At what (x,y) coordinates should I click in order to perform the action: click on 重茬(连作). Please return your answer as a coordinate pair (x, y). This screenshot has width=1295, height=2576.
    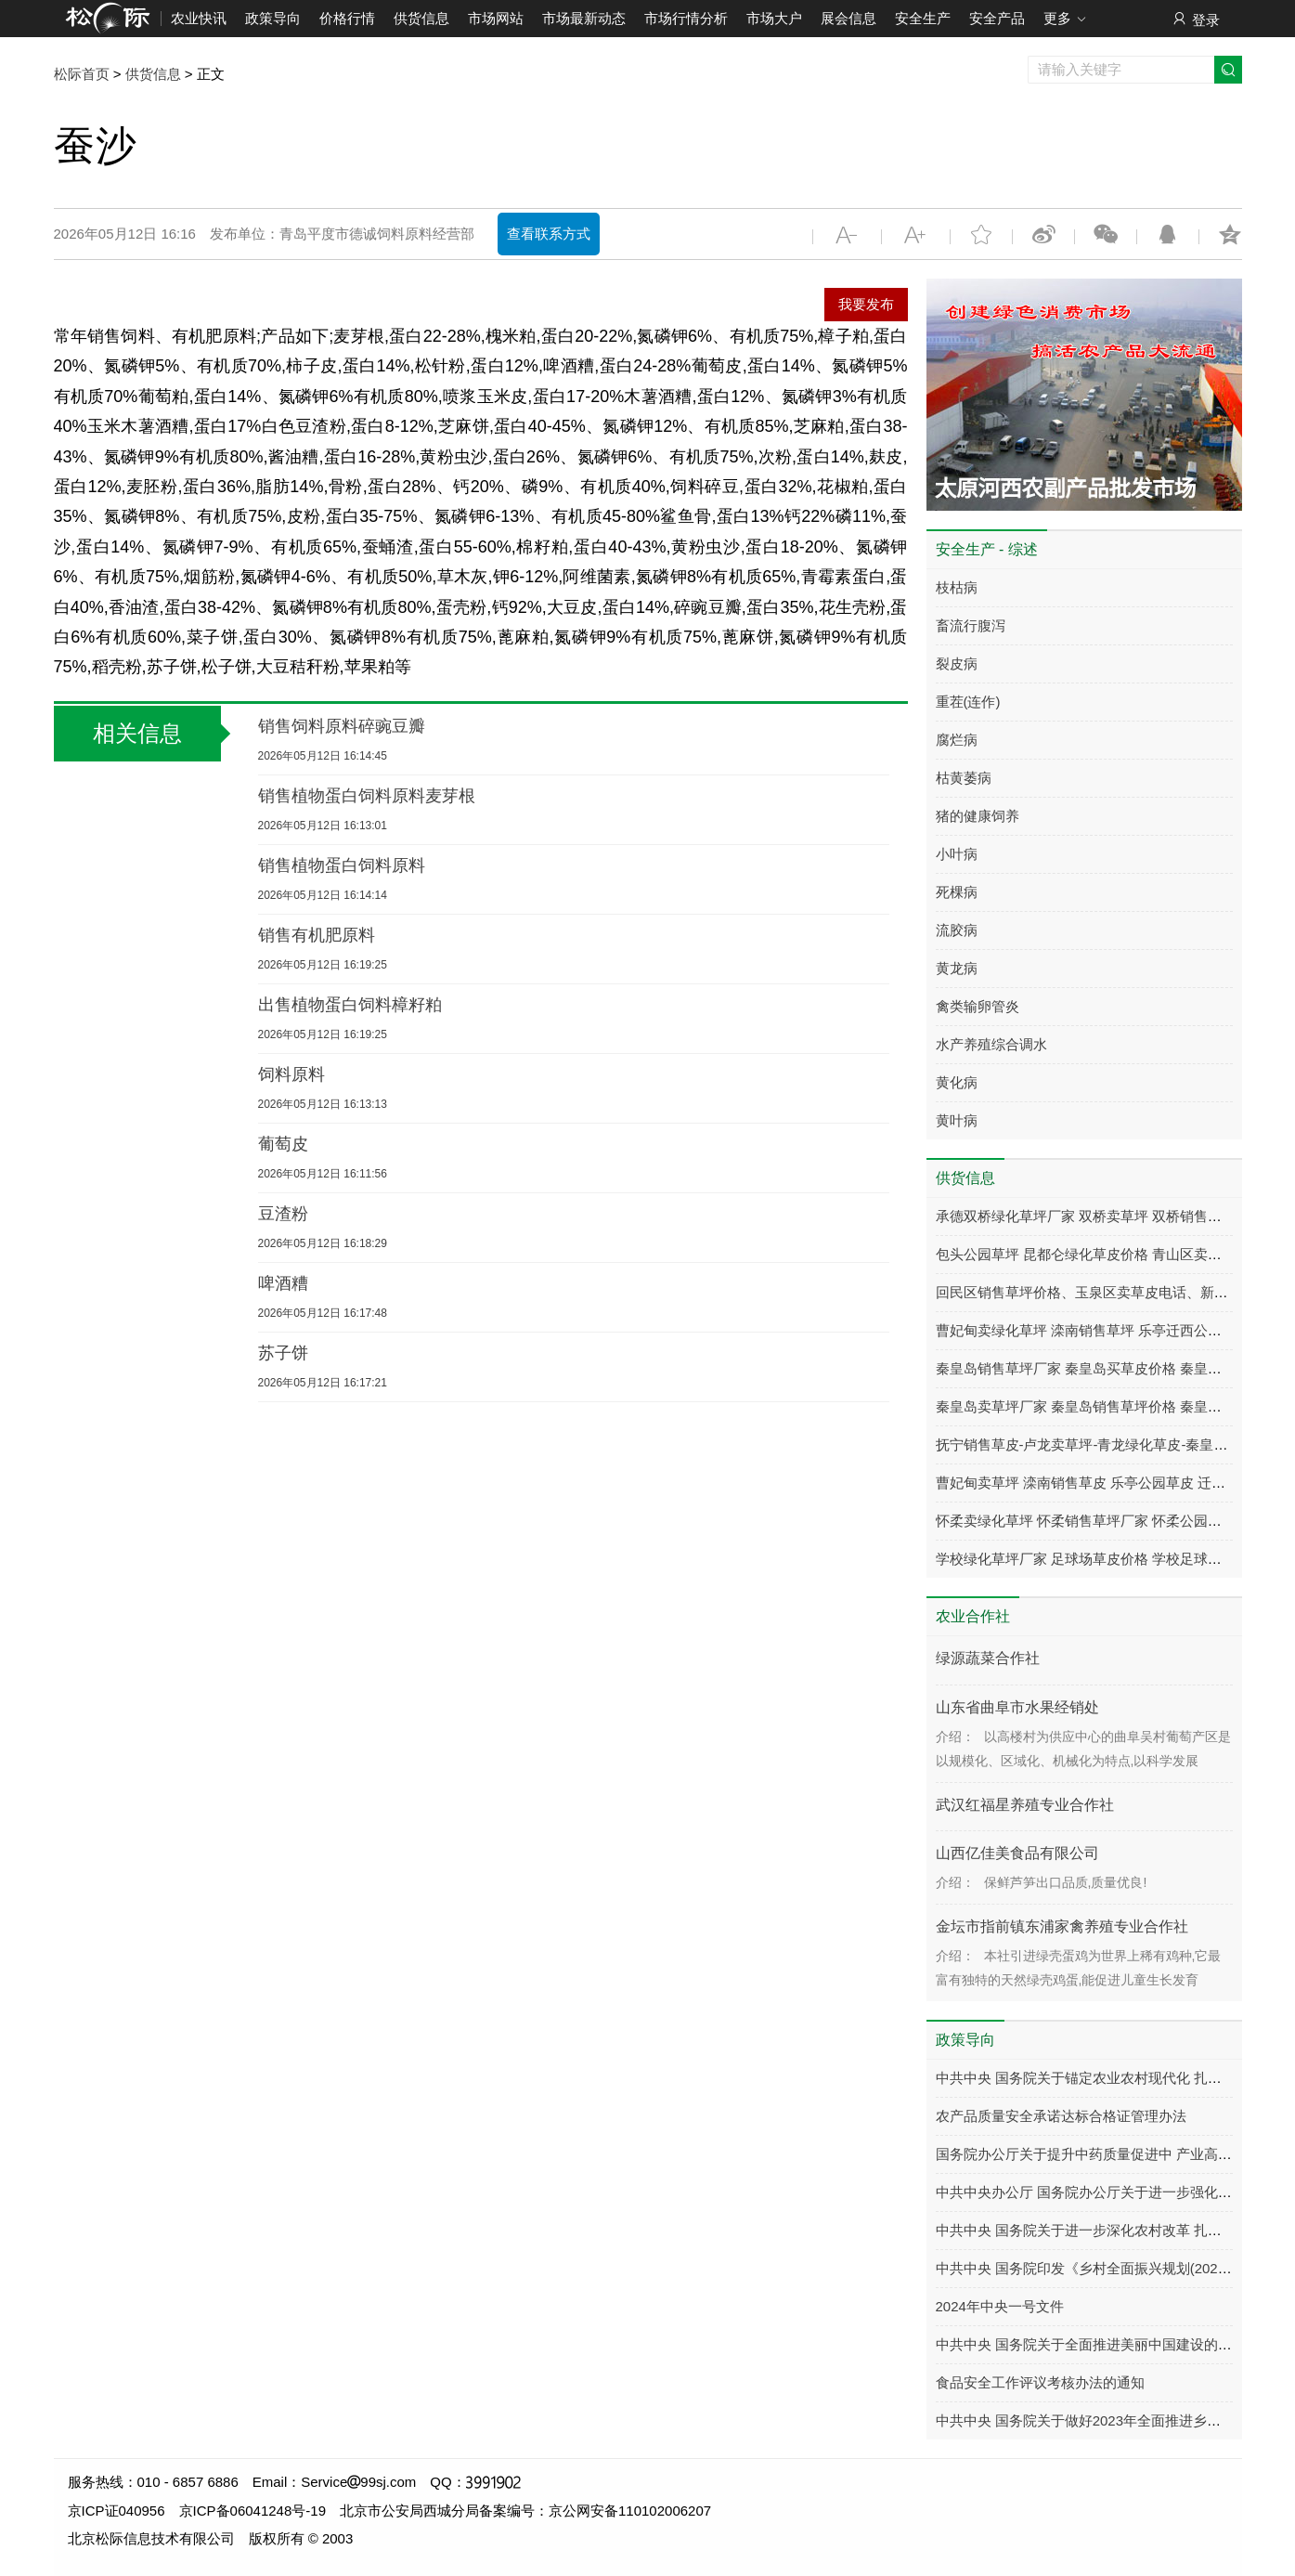
    Looking at the image, I should click on (968, 701).